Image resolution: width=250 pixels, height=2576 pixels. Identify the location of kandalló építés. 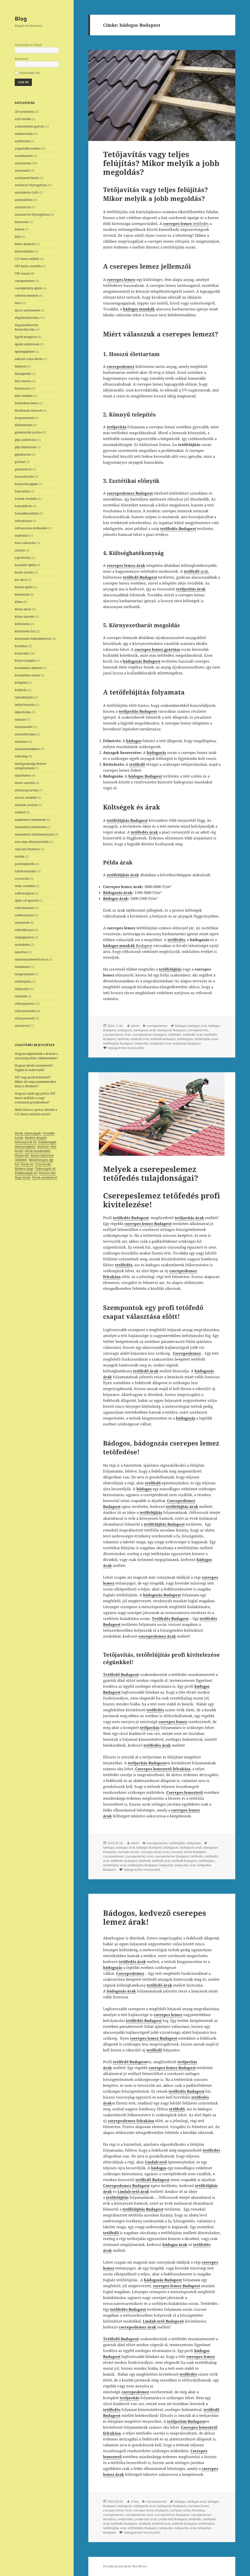
(25, 565).